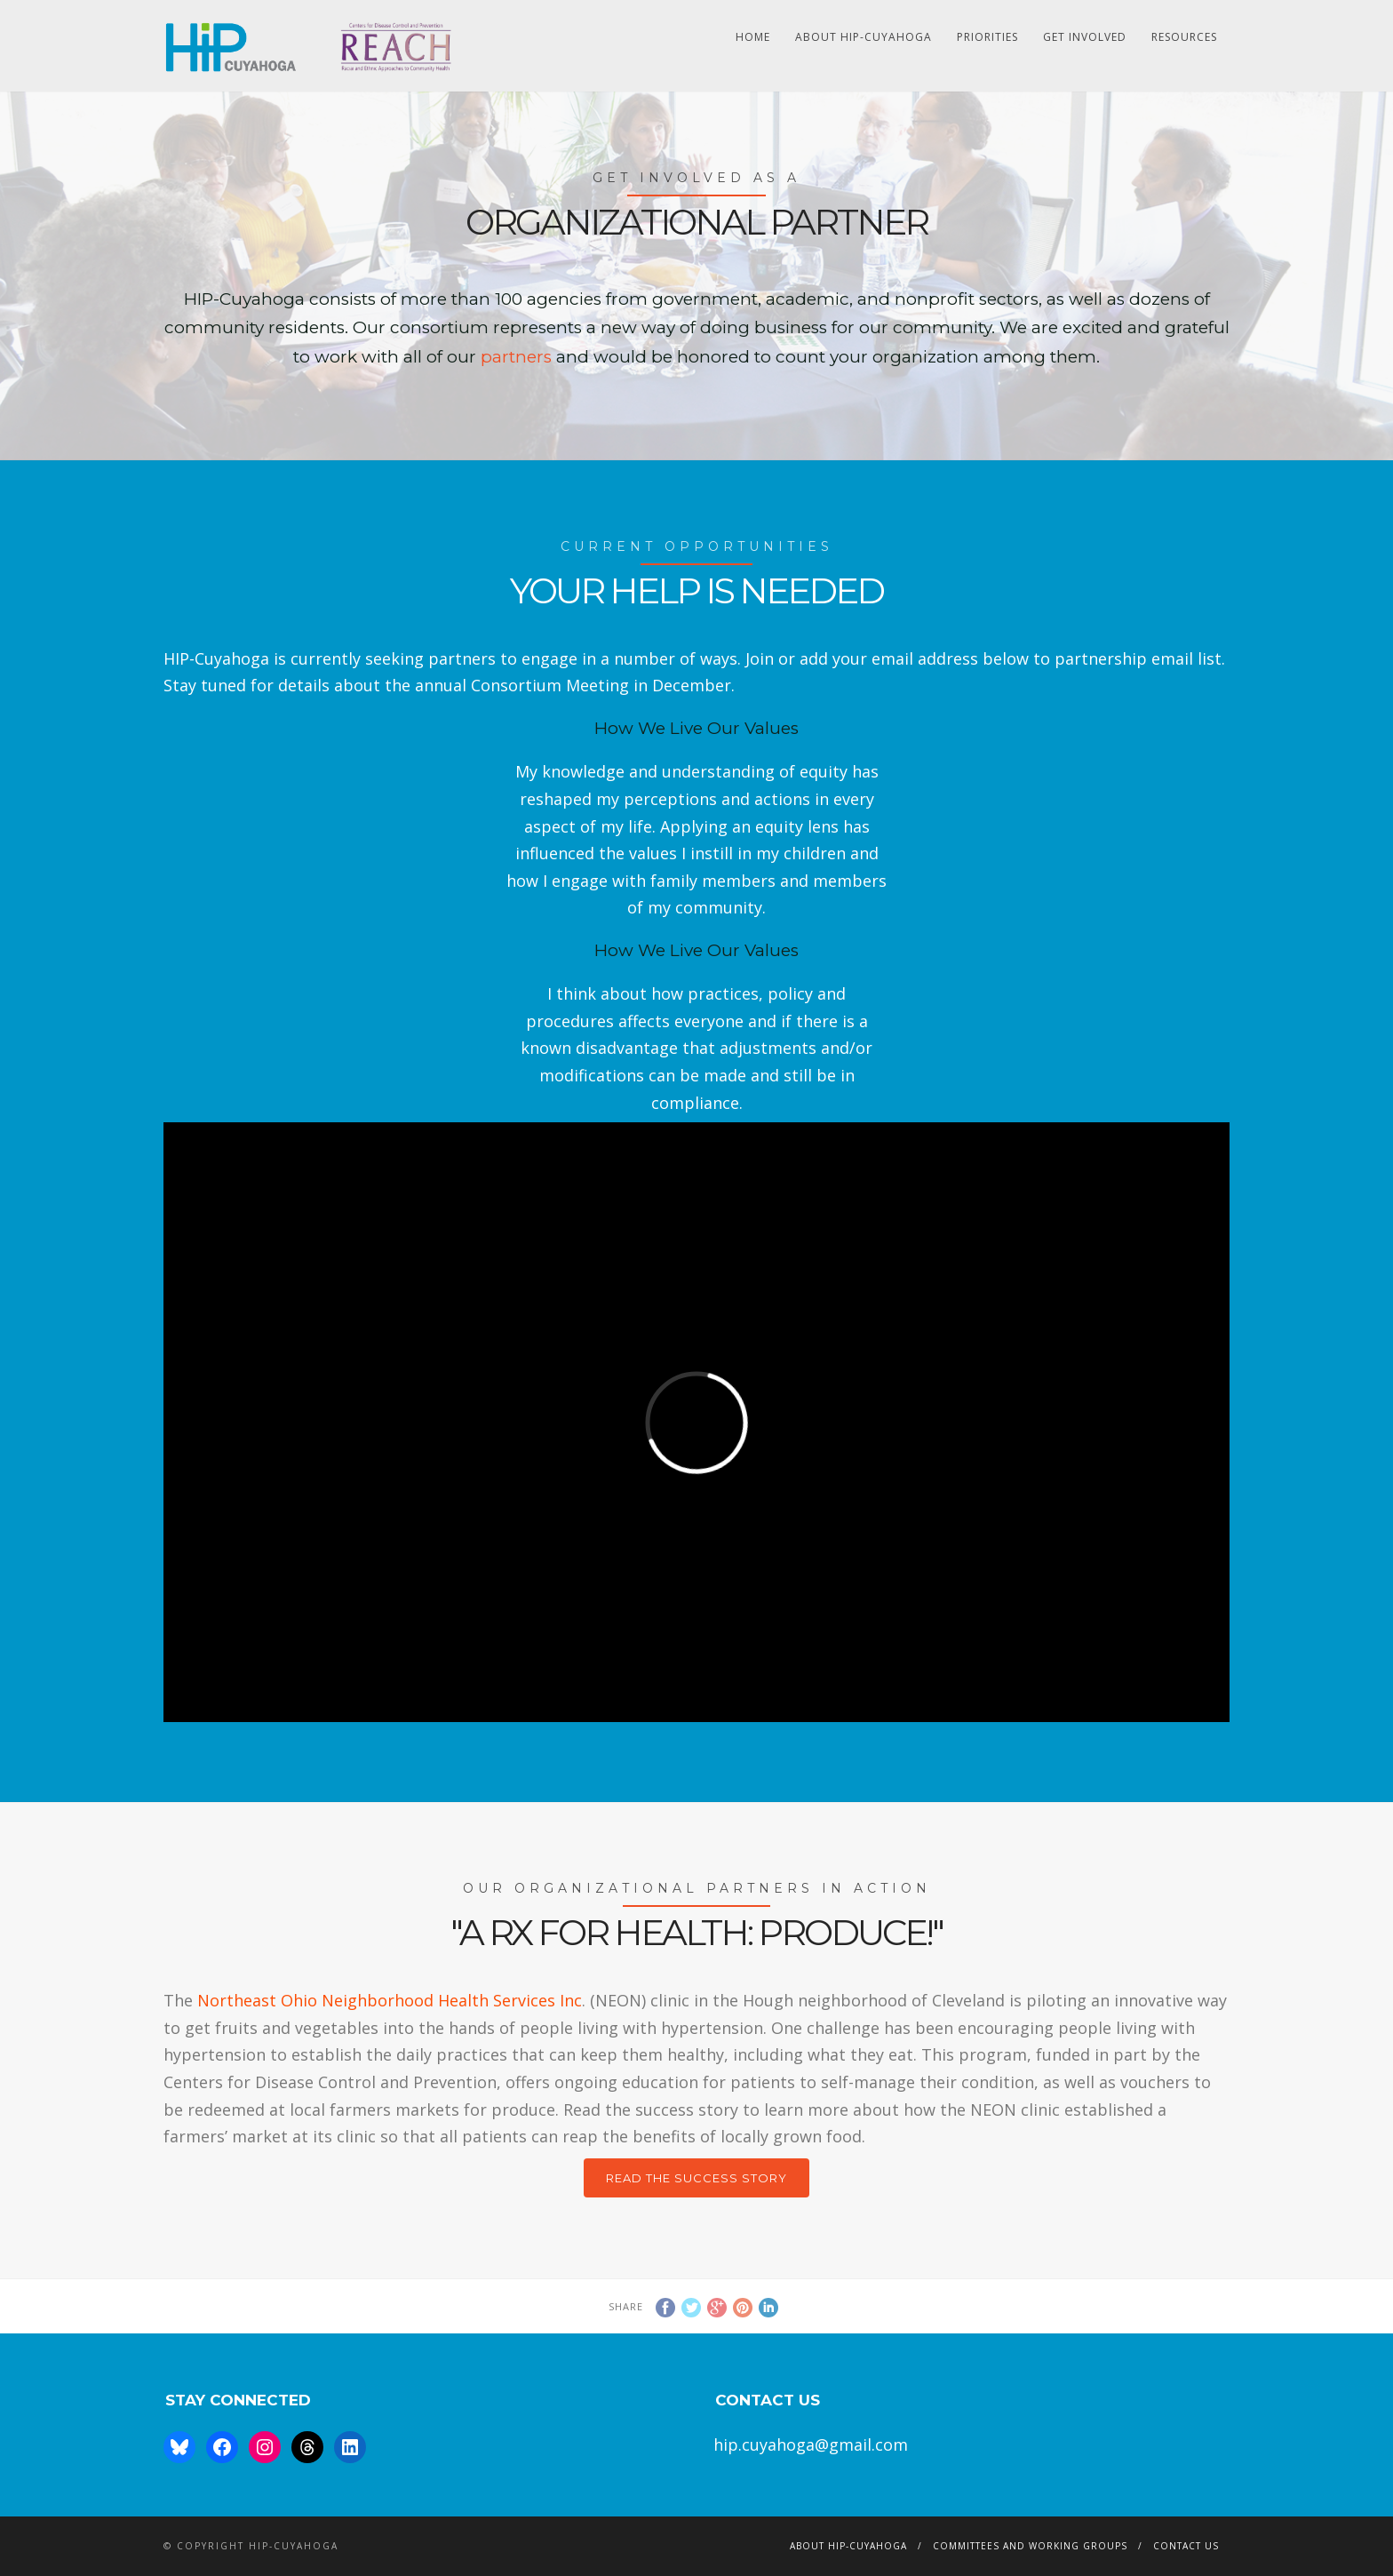  I want to click on Contact Us, so click(1186, 2546).